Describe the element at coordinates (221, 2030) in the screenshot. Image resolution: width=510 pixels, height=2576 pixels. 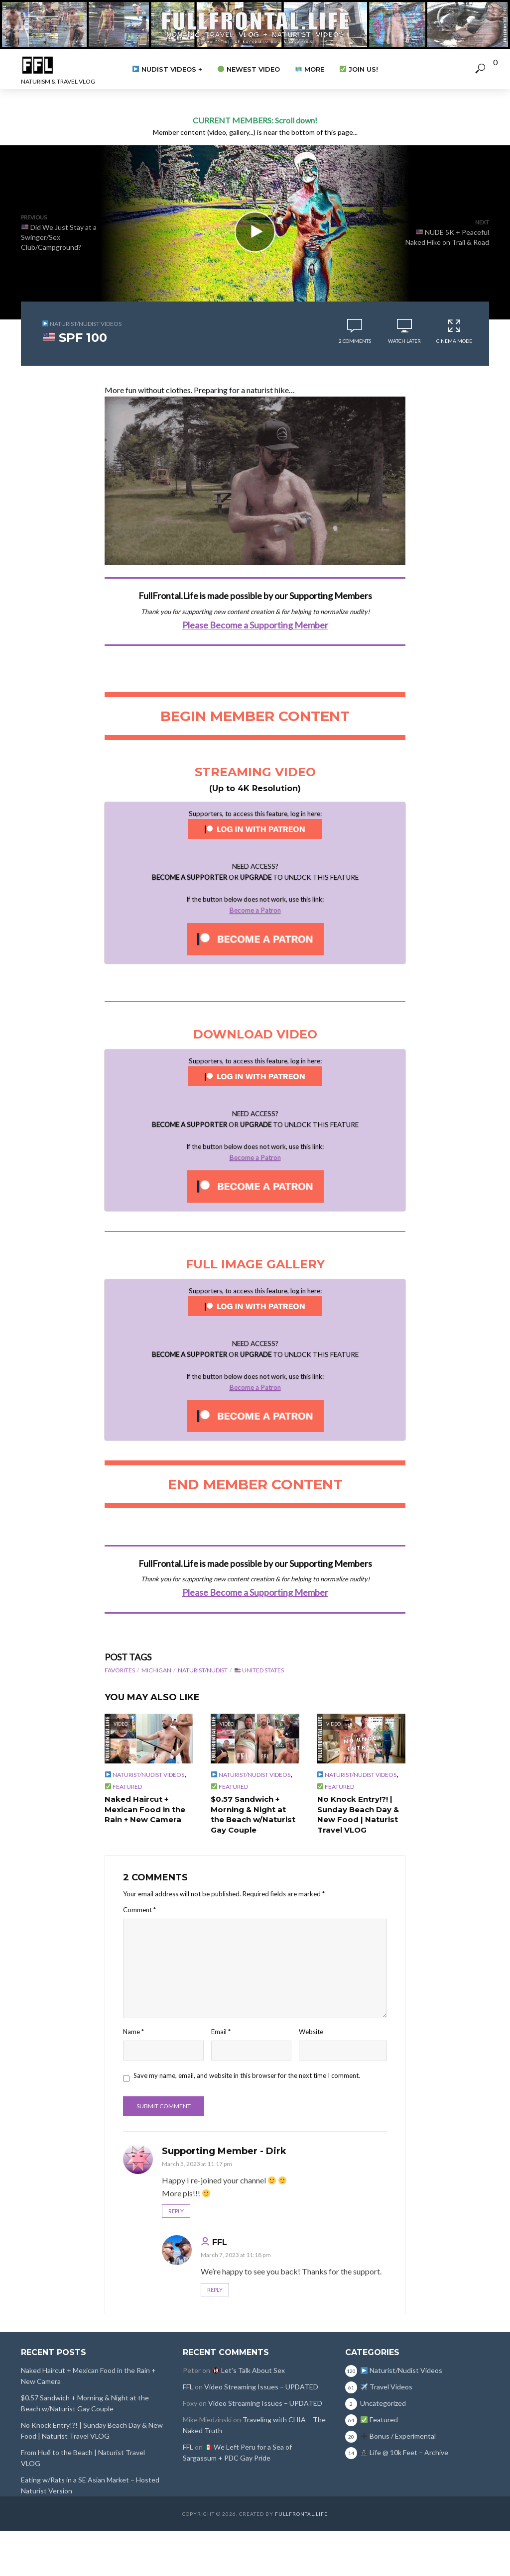
I see `Email` at that location.